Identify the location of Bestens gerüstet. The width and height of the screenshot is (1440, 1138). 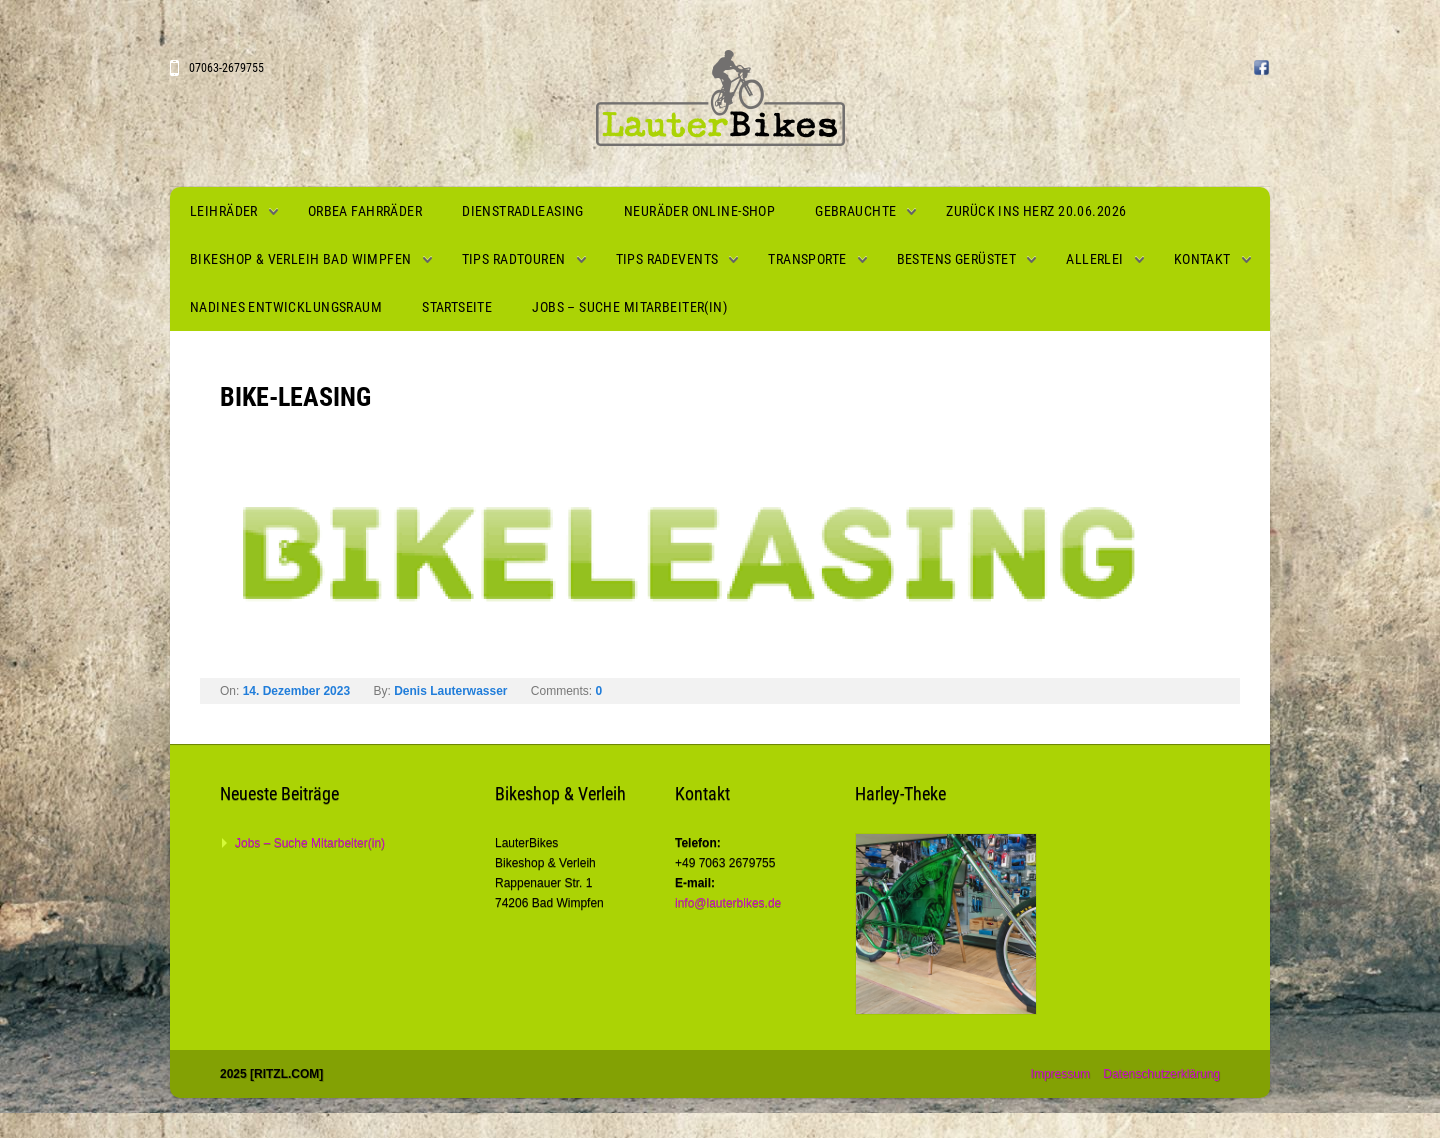
(957, 259).